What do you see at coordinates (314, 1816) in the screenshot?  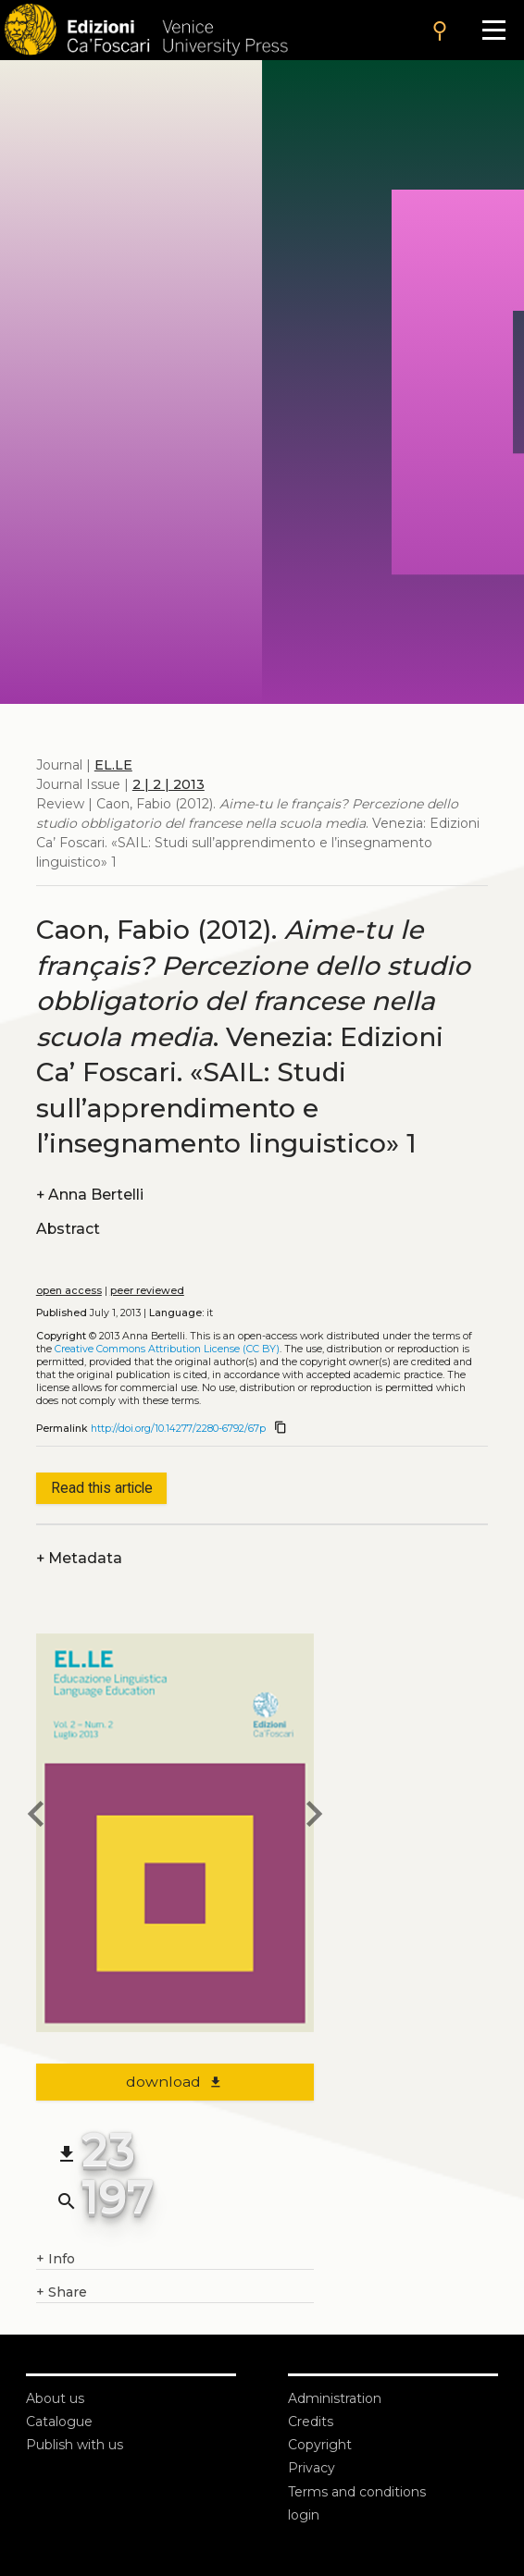 I see `[next article]` at bounding box center [314, 1816].